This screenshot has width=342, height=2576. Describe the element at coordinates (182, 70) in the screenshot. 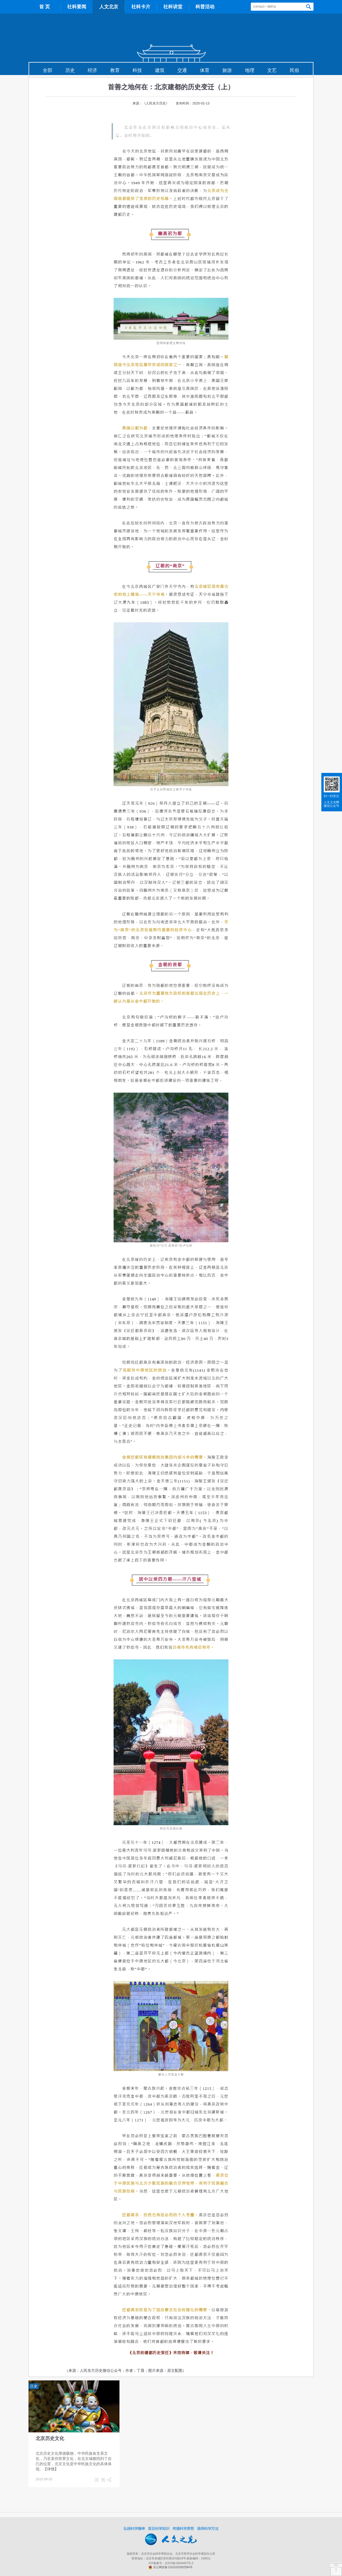

I see `交通` at that location.